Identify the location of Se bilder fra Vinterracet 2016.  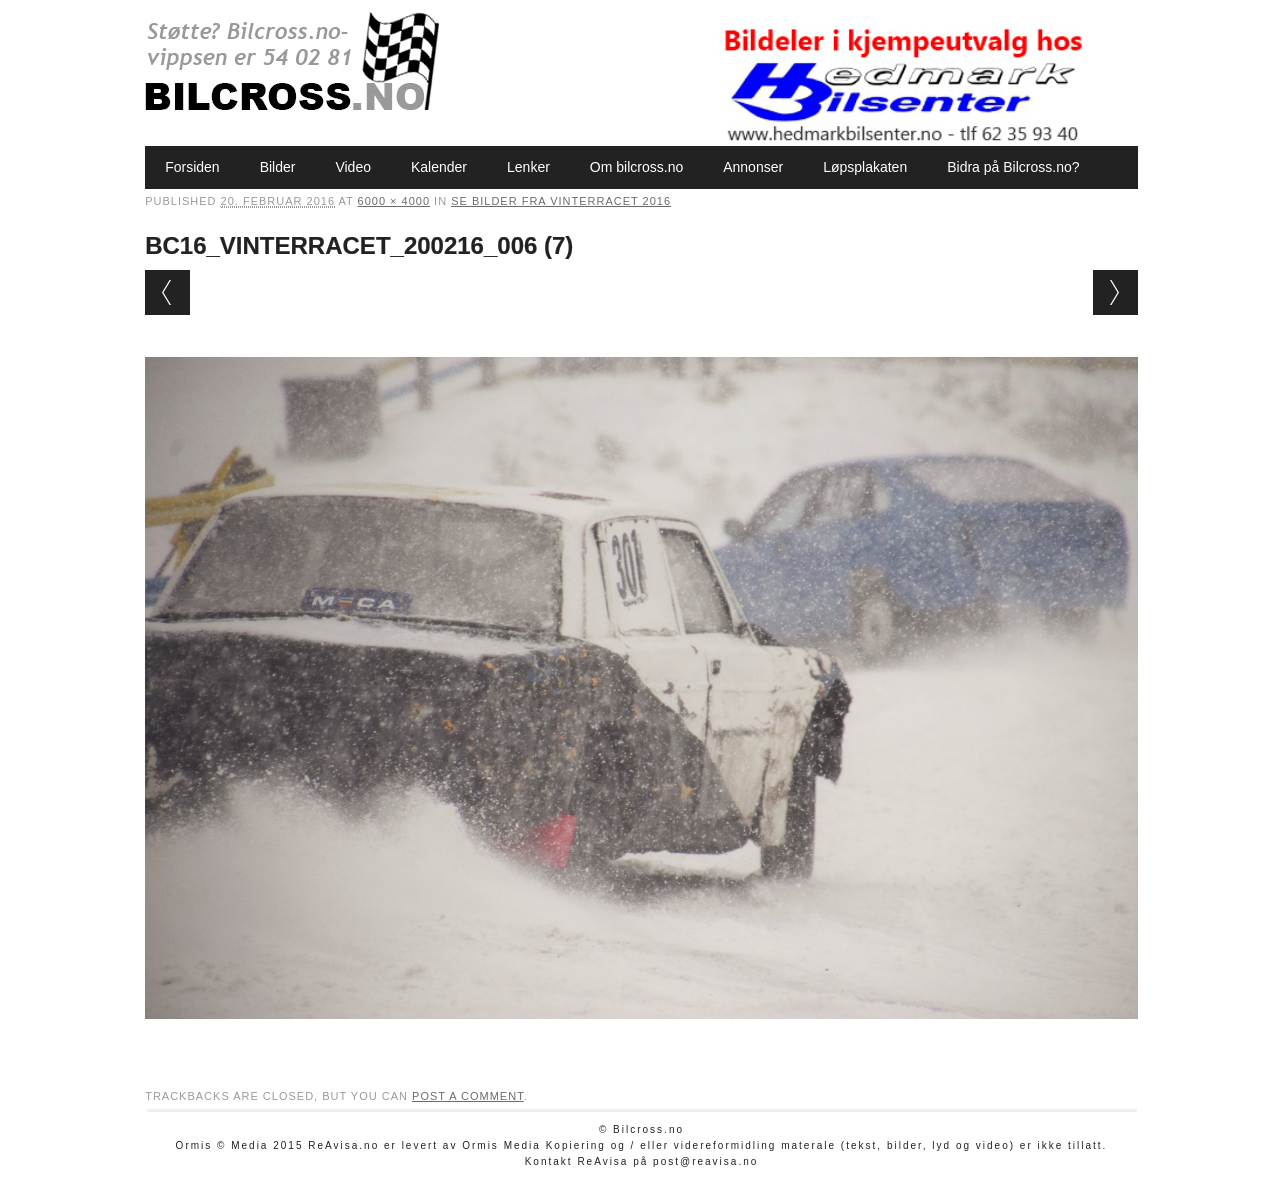
(561, 201).